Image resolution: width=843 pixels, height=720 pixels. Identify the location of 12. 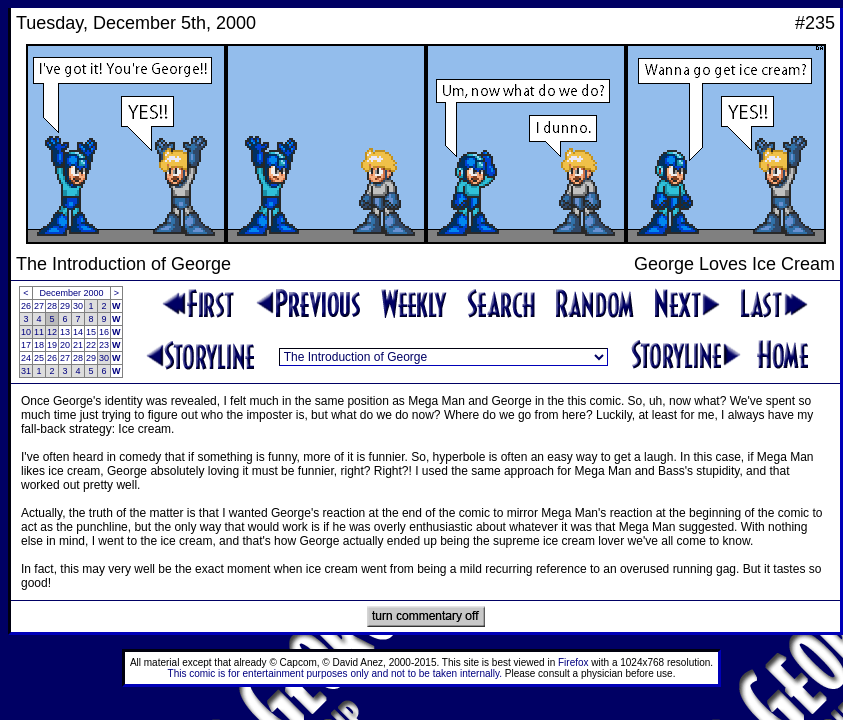
(52, 332).